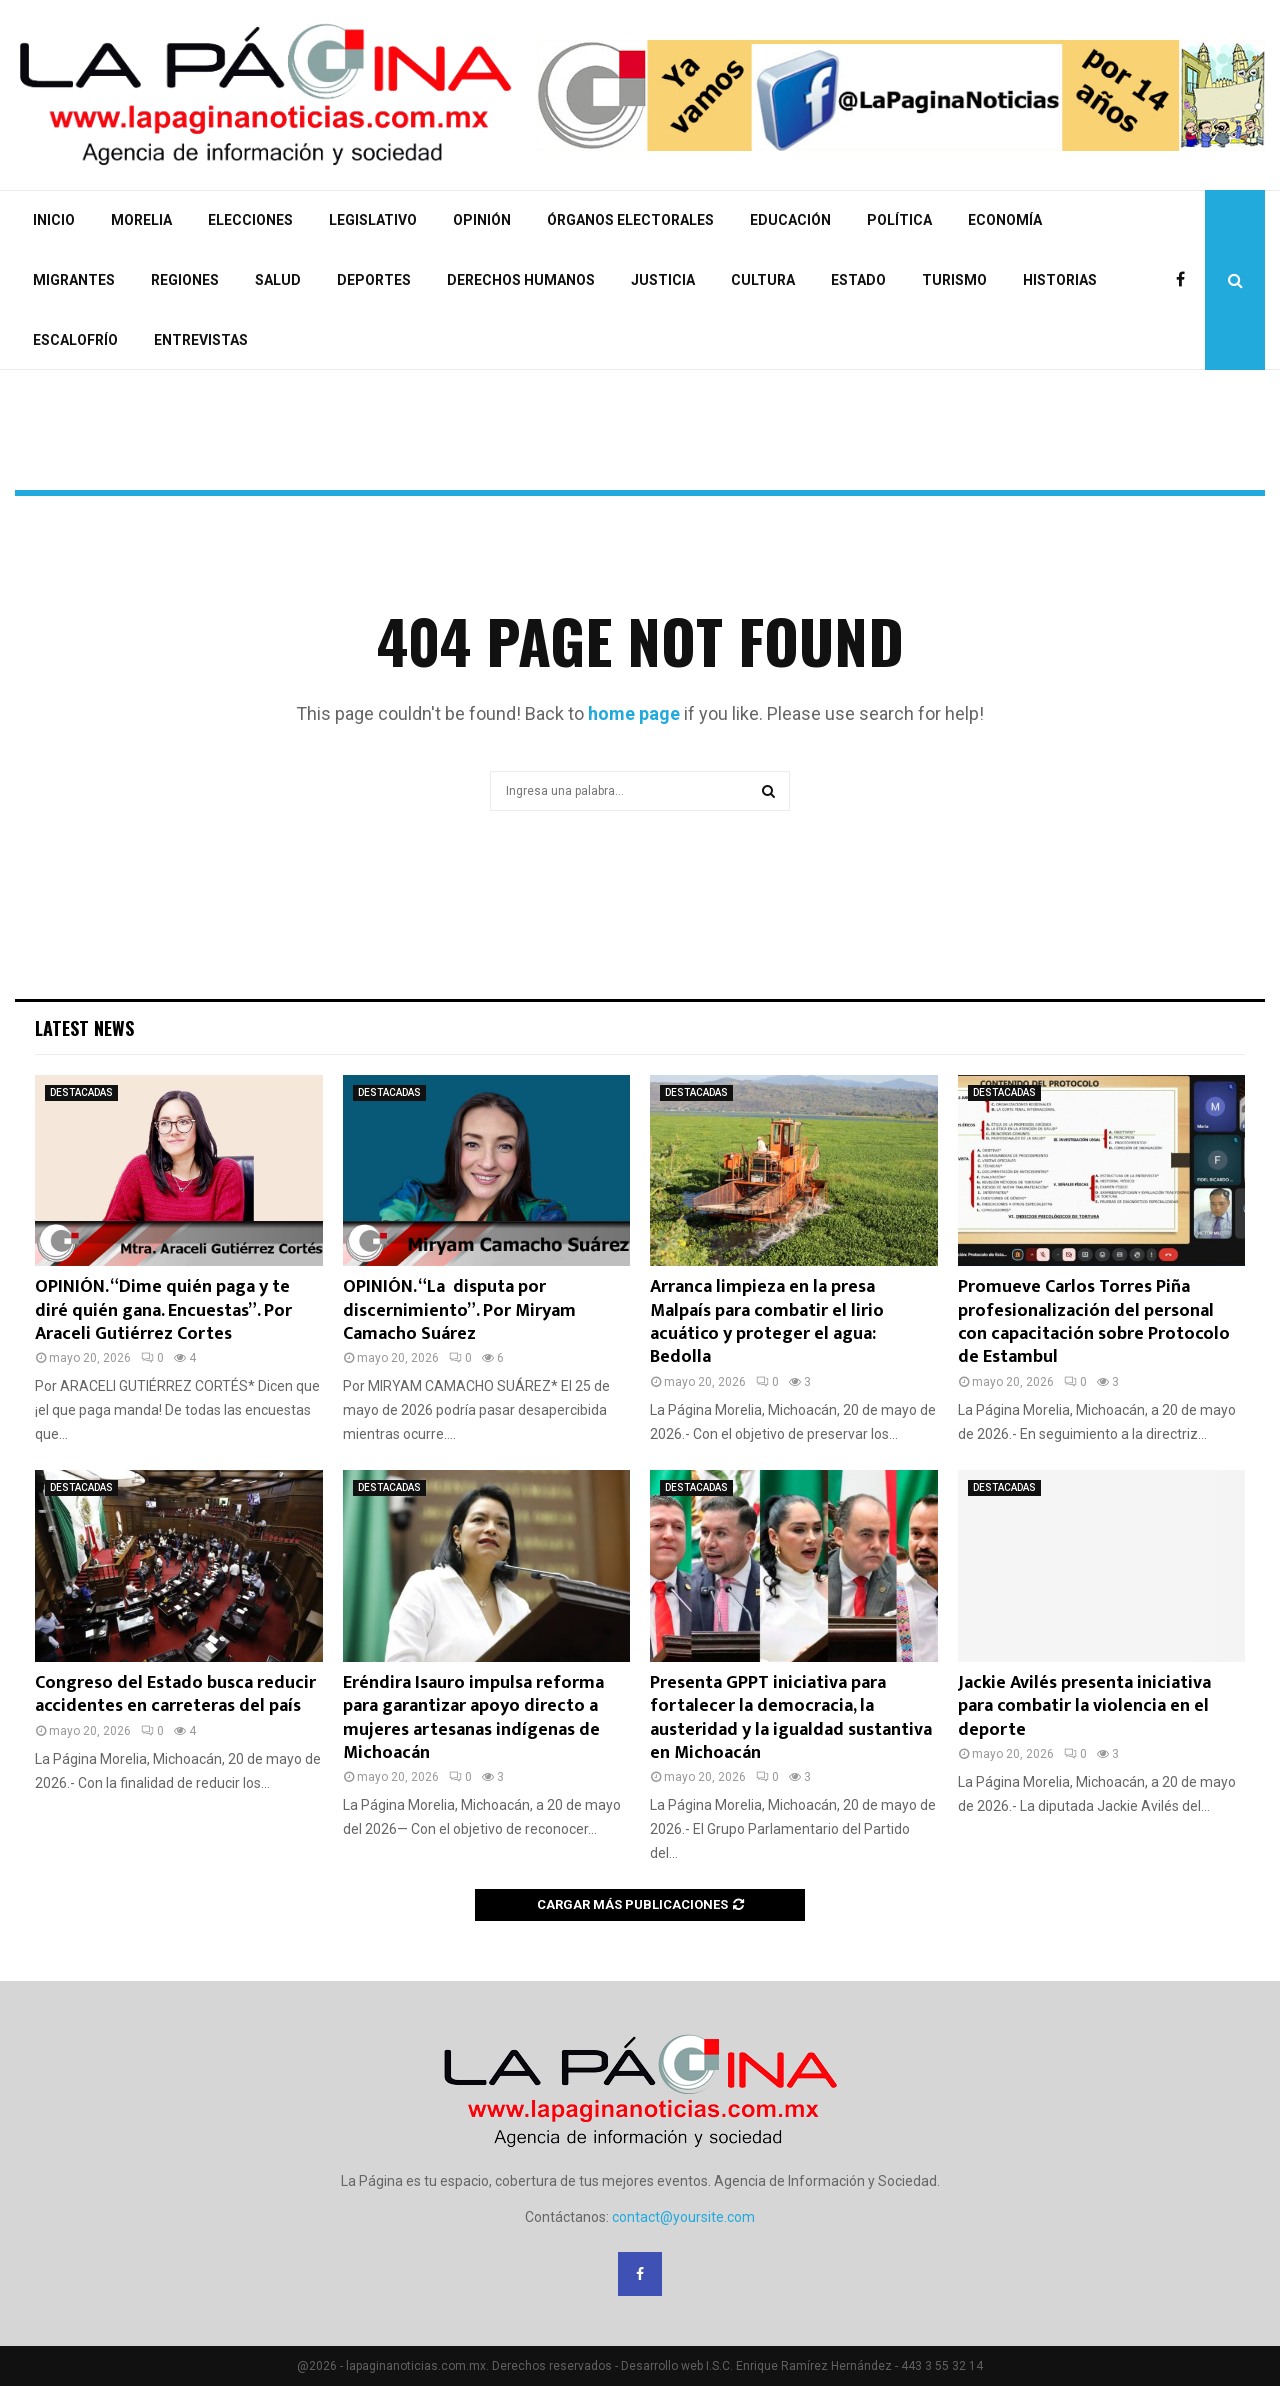 The height and width of the screenshot is (2386, 1280). What do you see at coordinates (75, 340) in the screenshot?
I see `ESCALOFRÍO` at bounding box center [75, 340].